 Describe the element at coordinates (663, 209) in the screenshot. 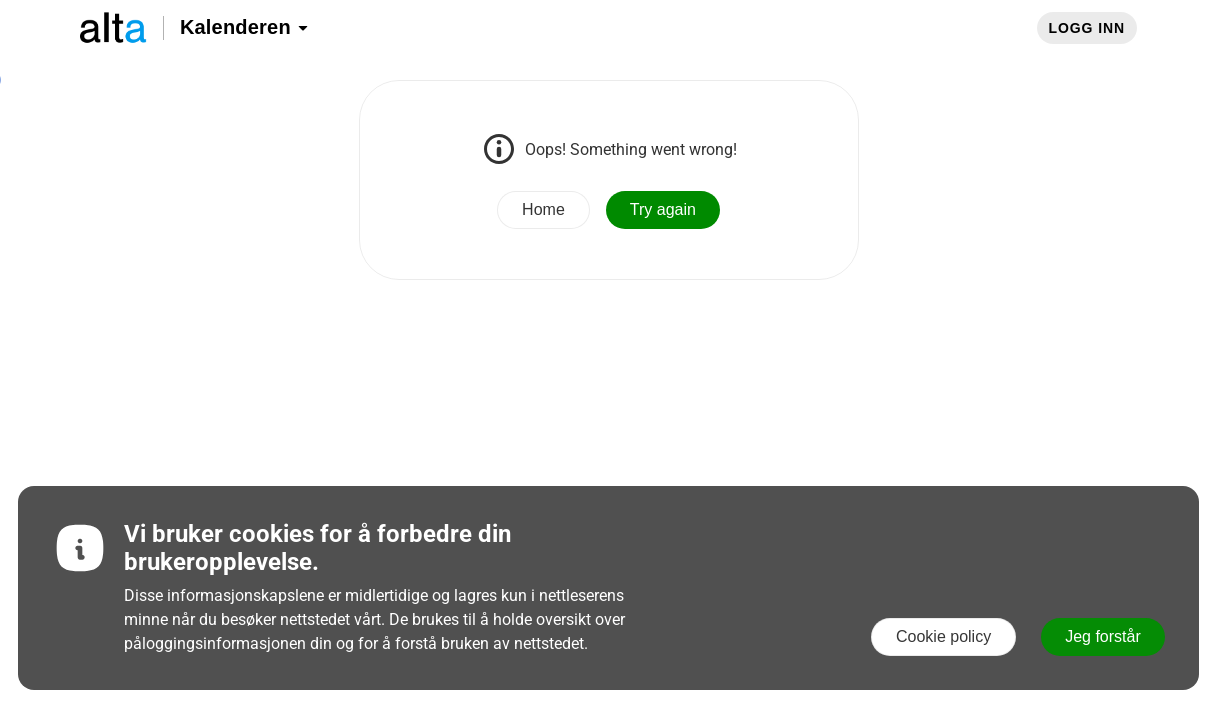

I see `Try again` at that location.